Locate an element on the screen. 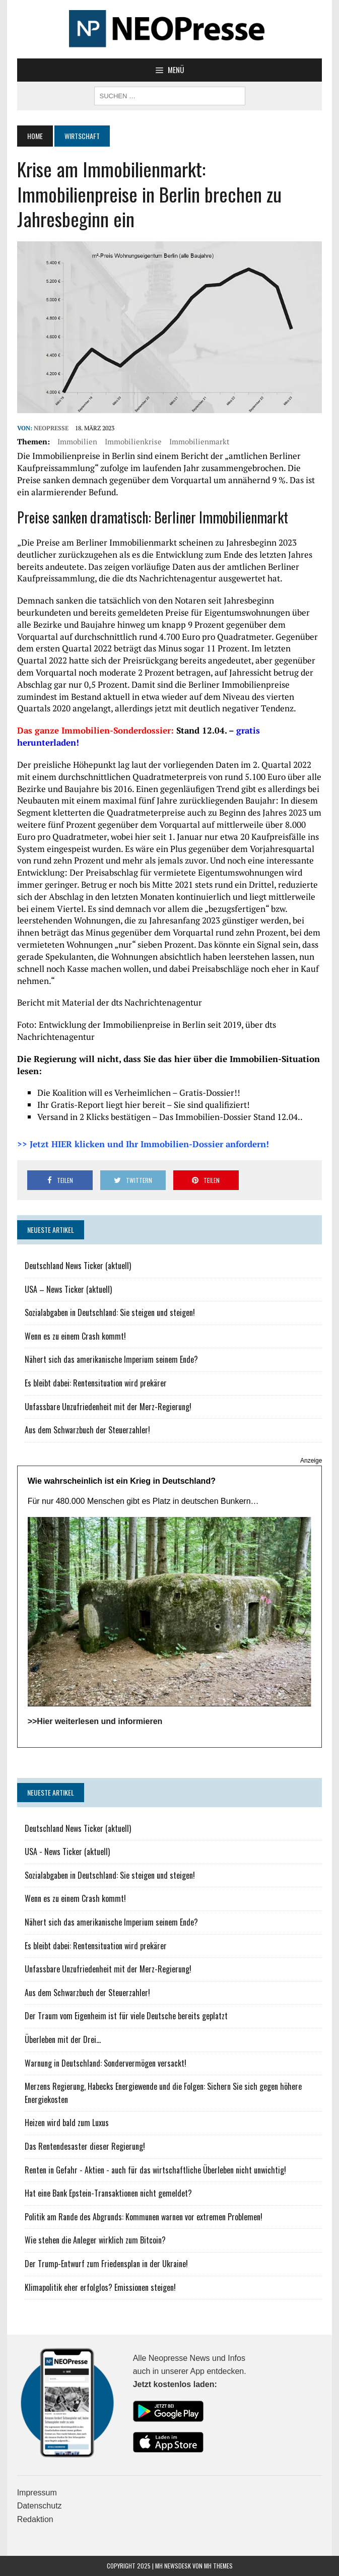 Image resolution: width=339 pixels, height=2576 pixels. Impressum is located at coordinates (37, 2492).